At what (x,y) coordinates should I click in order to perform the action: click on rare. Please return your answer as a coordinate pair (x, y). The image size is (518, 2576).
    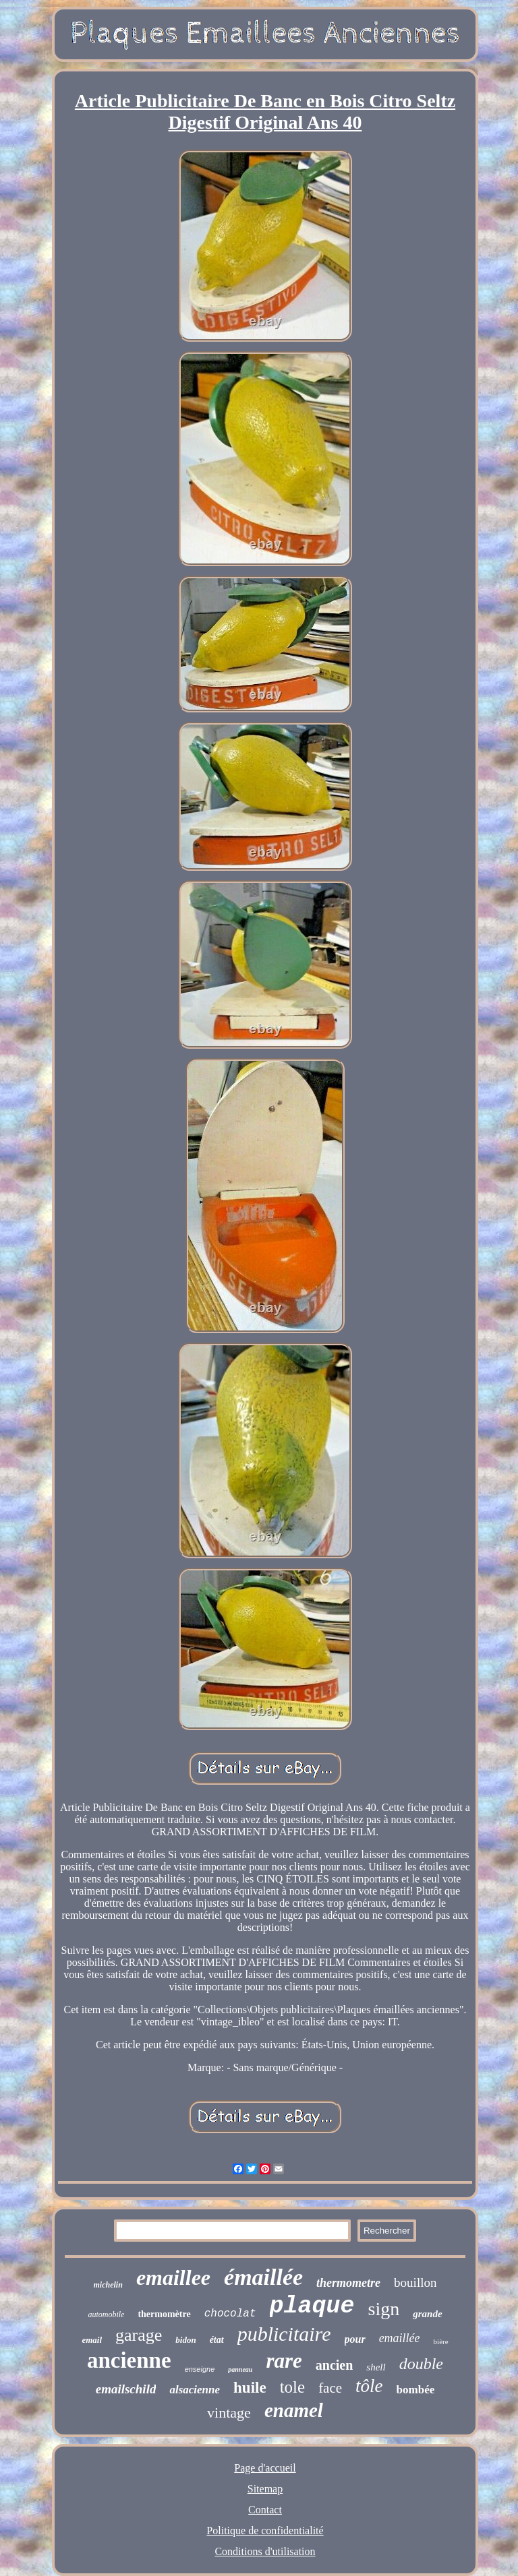
    Looking at the image, I should click on (283, 2360).